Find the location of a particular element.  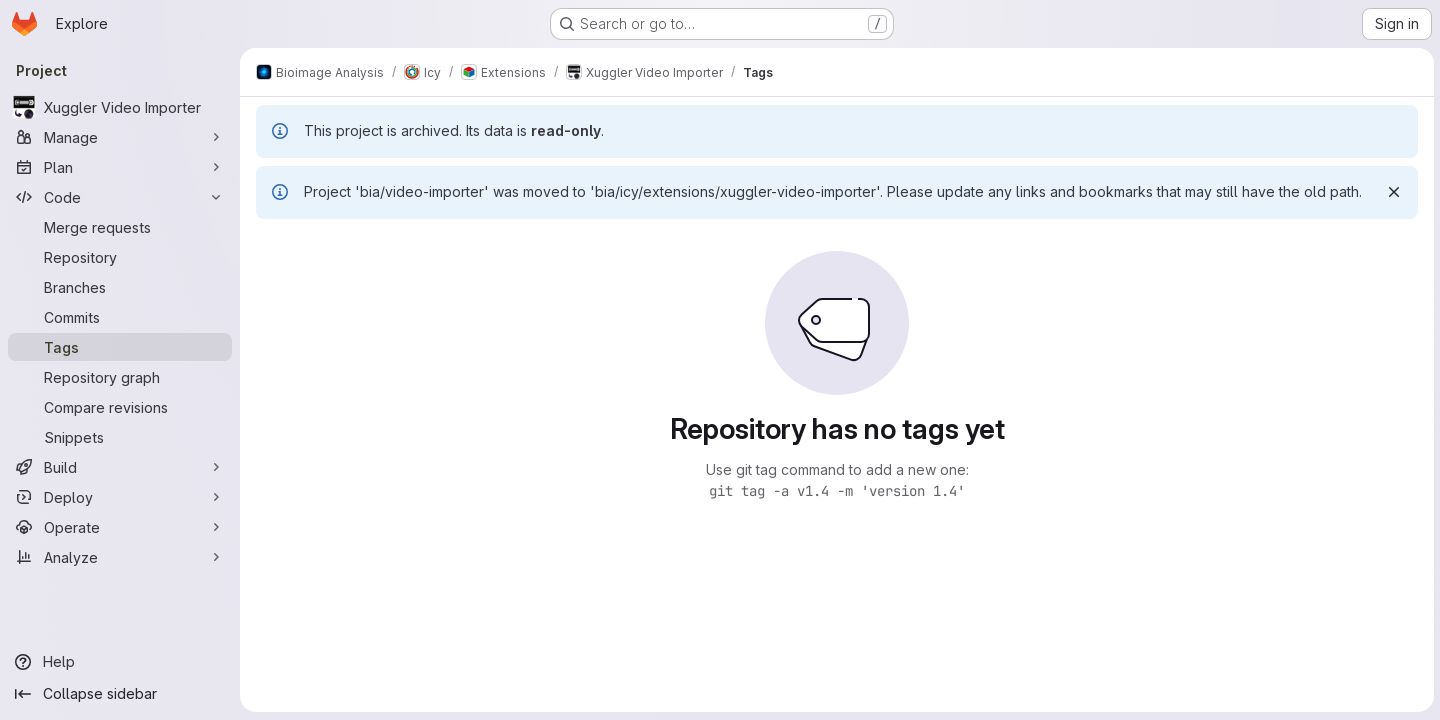

[Code] is located at coordinates (120, 197).